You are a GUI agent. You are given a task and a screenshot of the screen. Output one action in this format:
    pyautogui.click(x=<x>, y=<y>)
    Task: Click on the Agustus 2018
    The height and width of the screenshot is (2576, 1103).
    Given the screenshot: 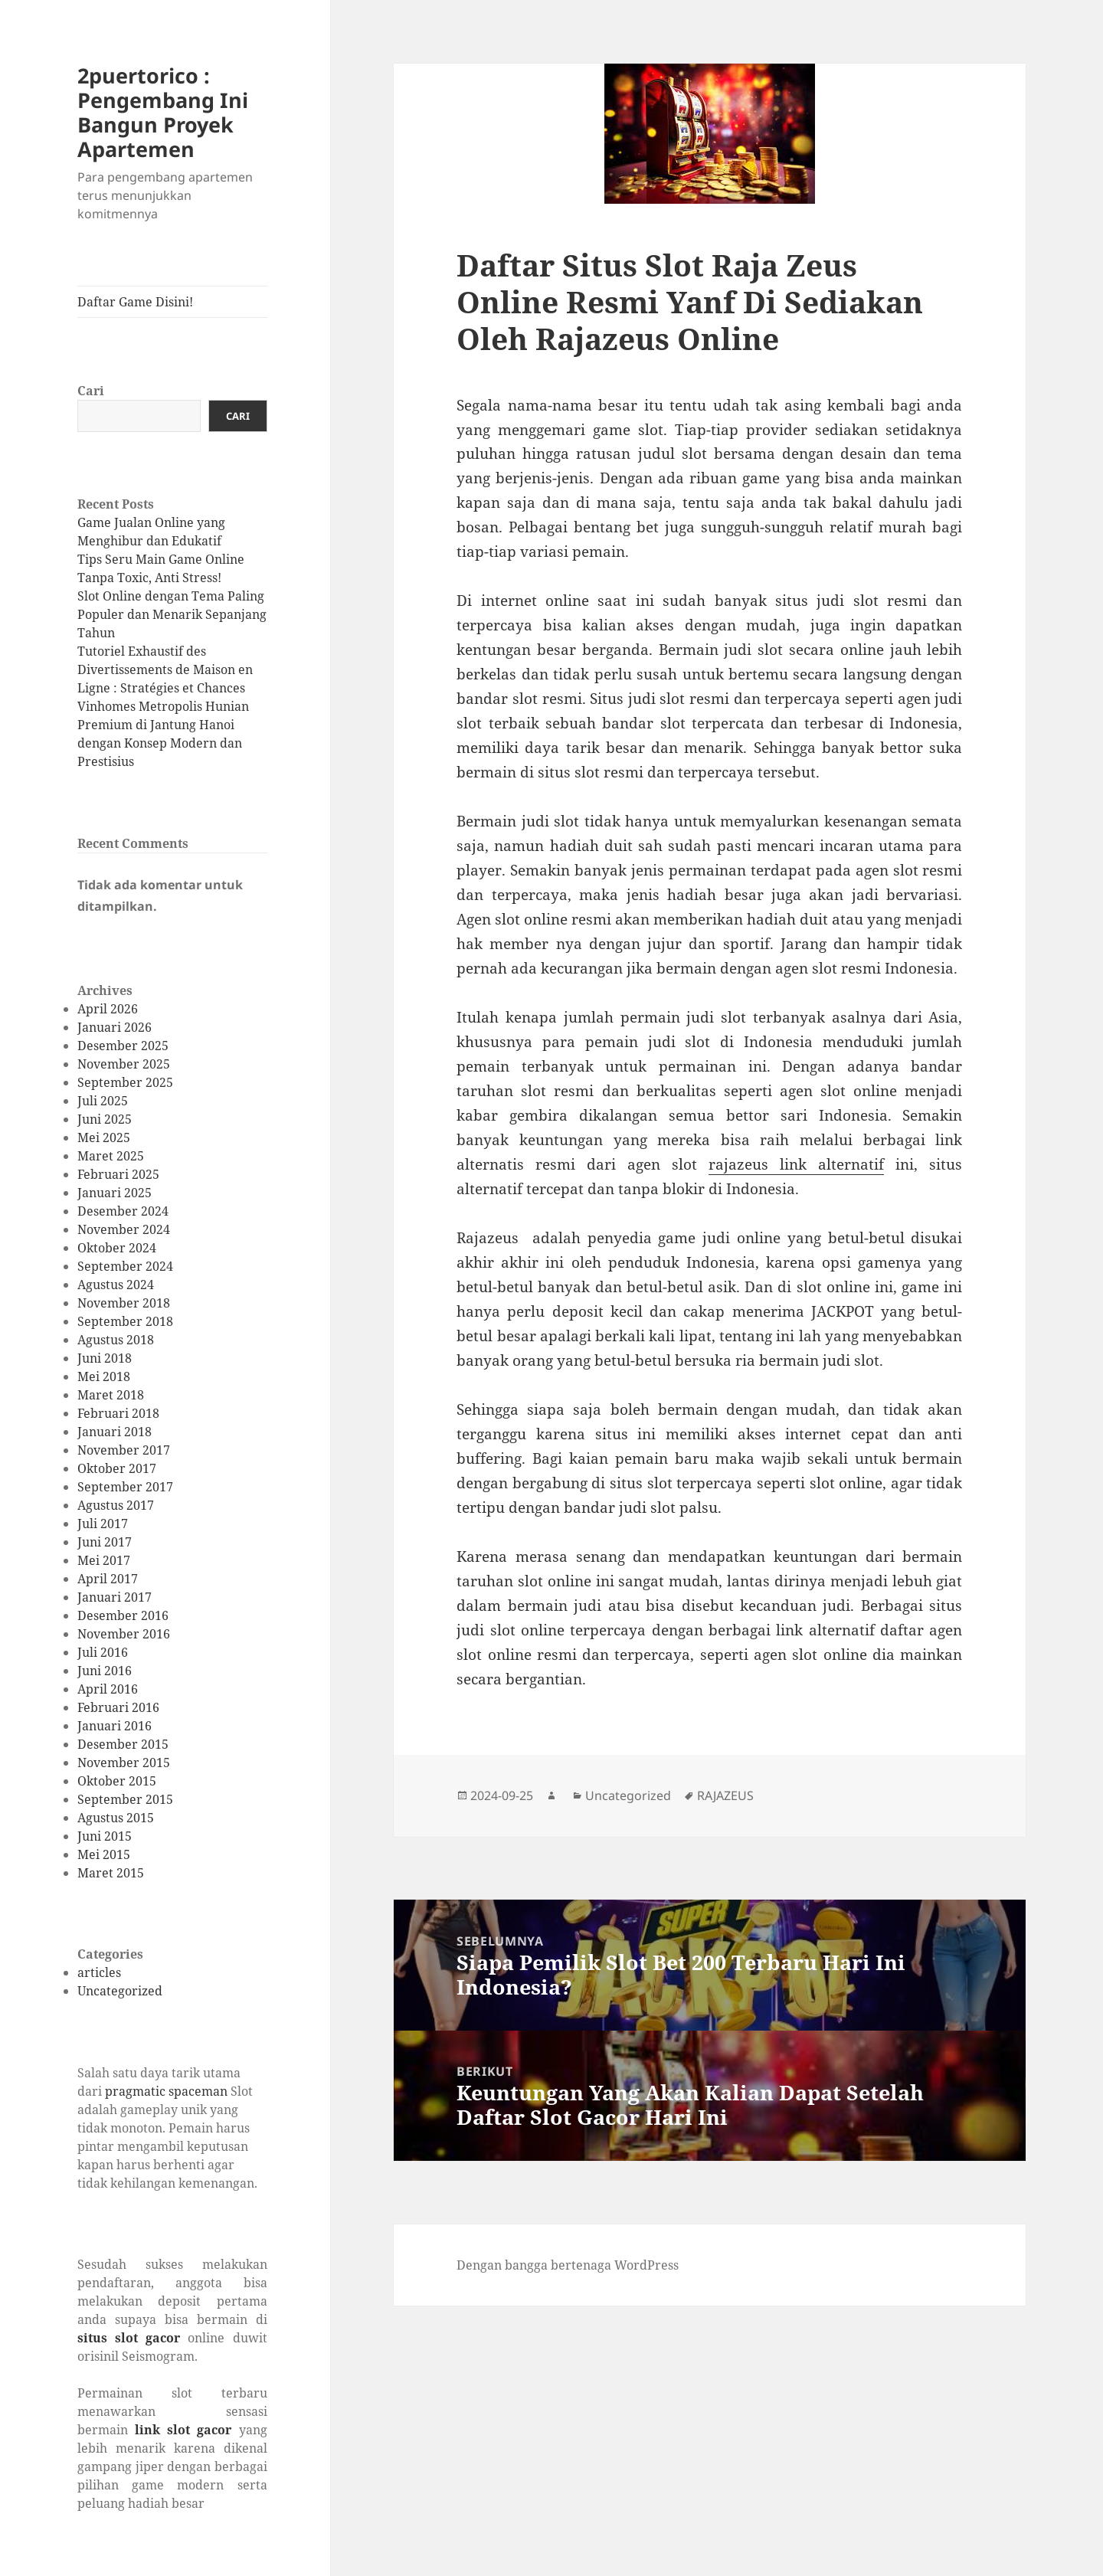 What is the action you would take?
    pyautogui.click(x=115, y=1339)
    